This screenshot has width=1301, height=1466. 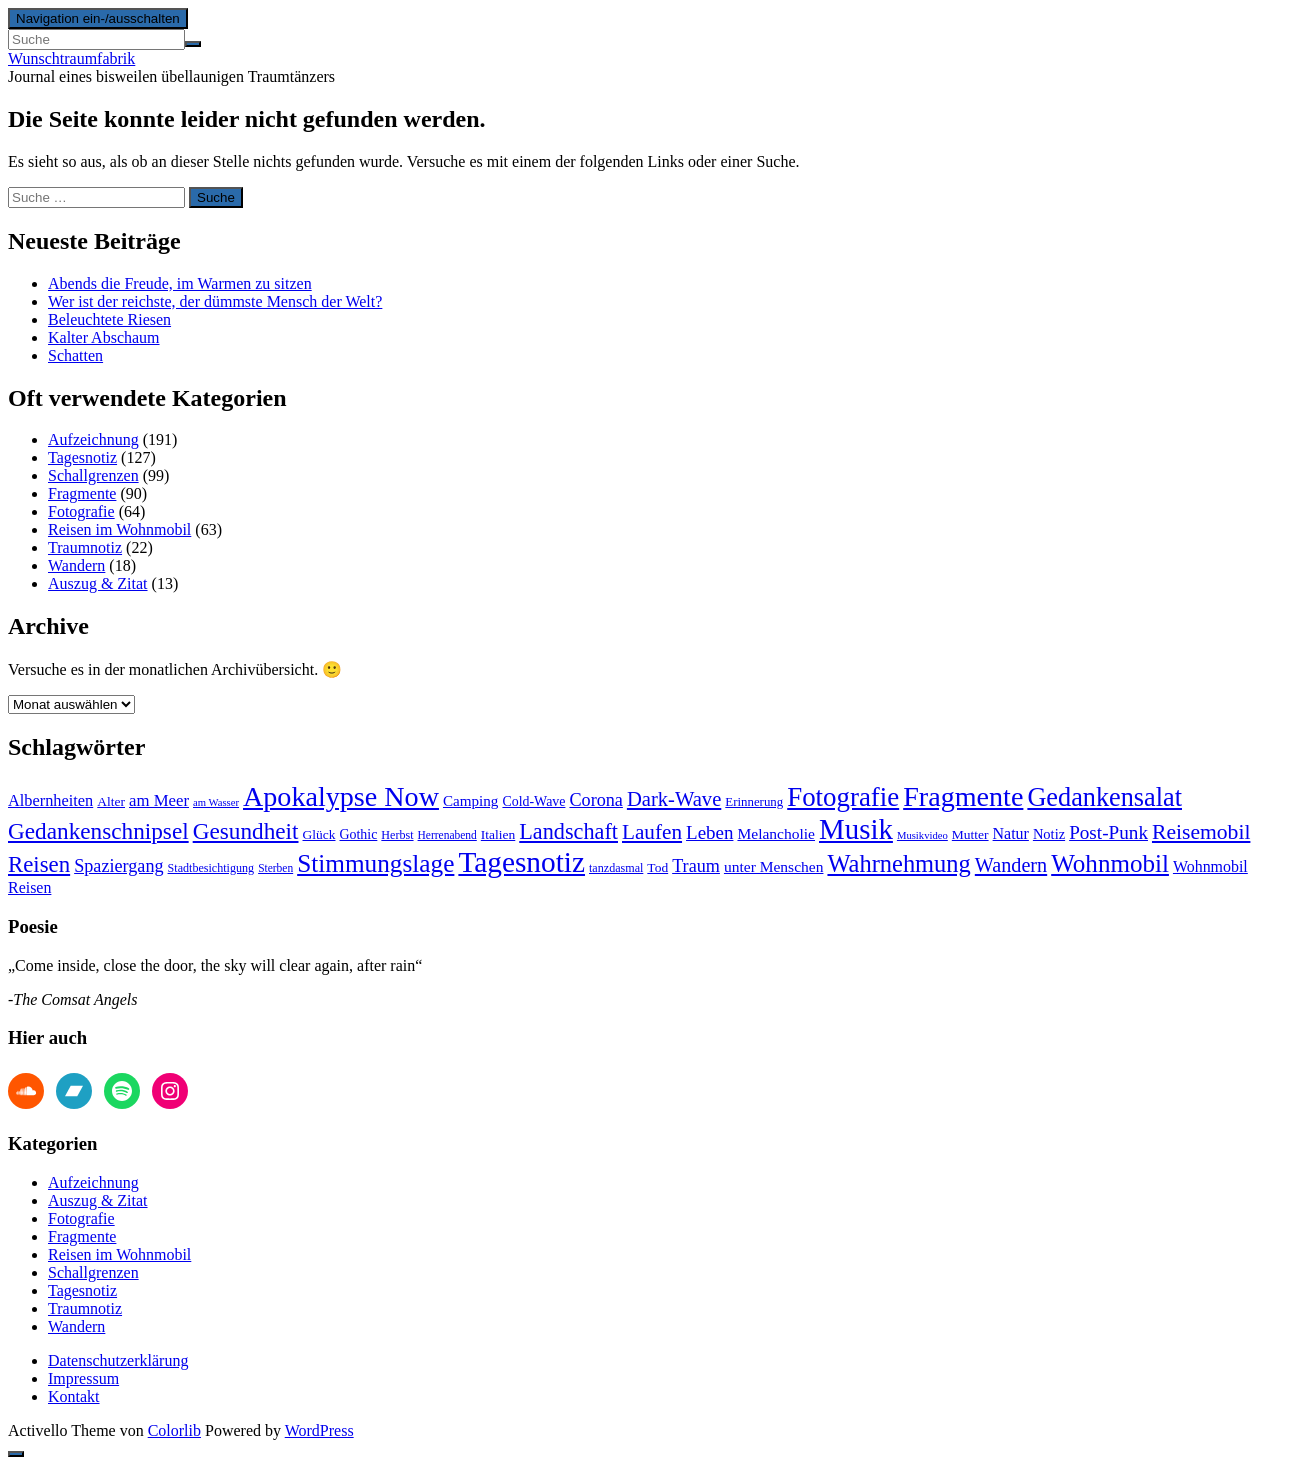 I want to click on Kalter Abschaum, so click(x=104, y=337).